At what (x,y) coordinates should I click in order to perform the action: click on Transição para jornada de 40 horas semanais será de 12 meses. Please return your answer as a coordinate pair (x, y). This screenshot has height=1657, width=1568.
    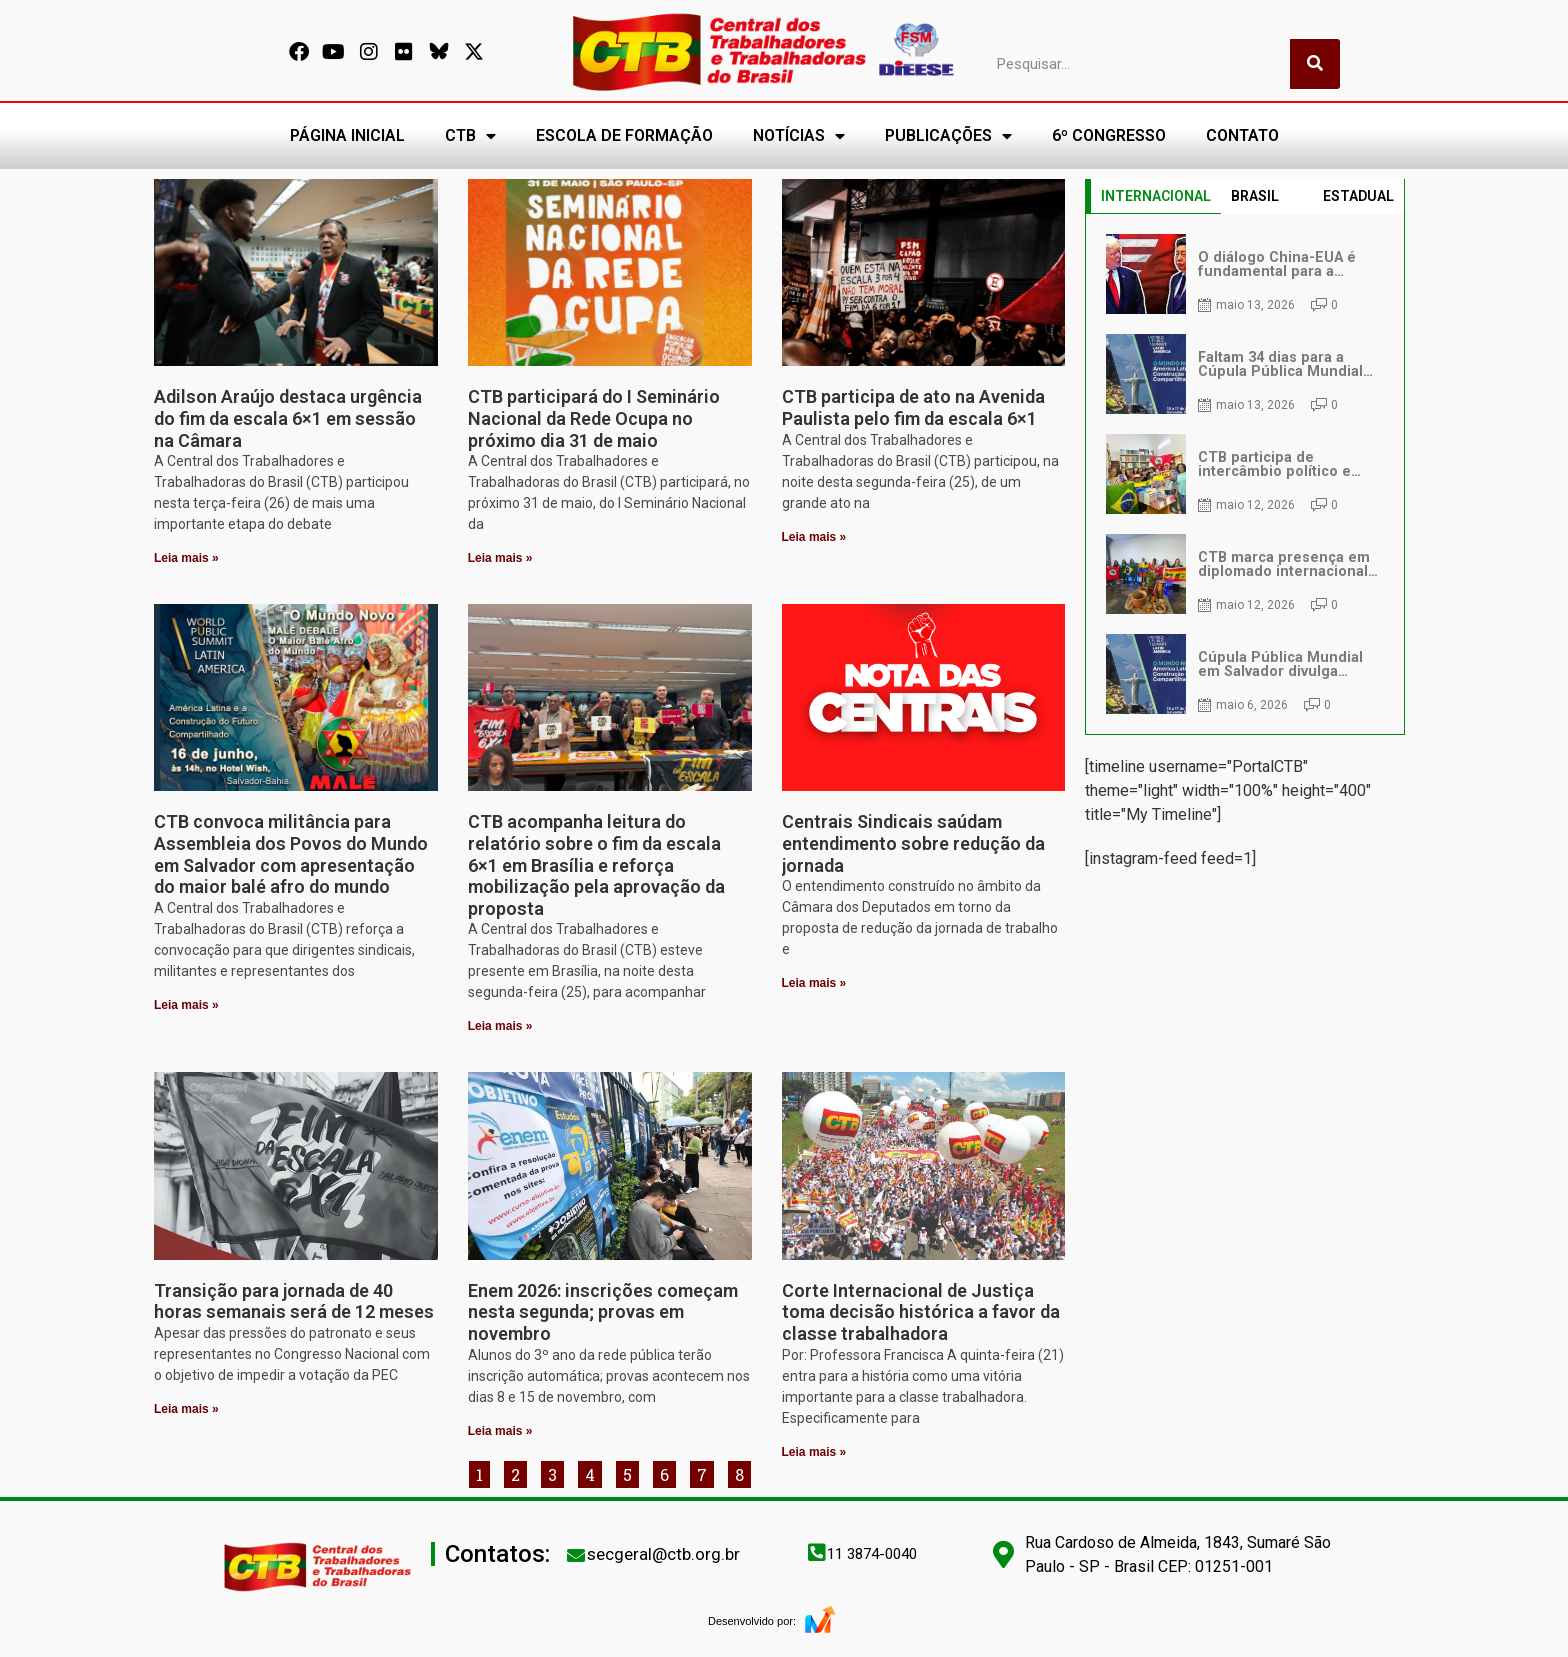
    Looking at the image, I should click on (294, 1301).